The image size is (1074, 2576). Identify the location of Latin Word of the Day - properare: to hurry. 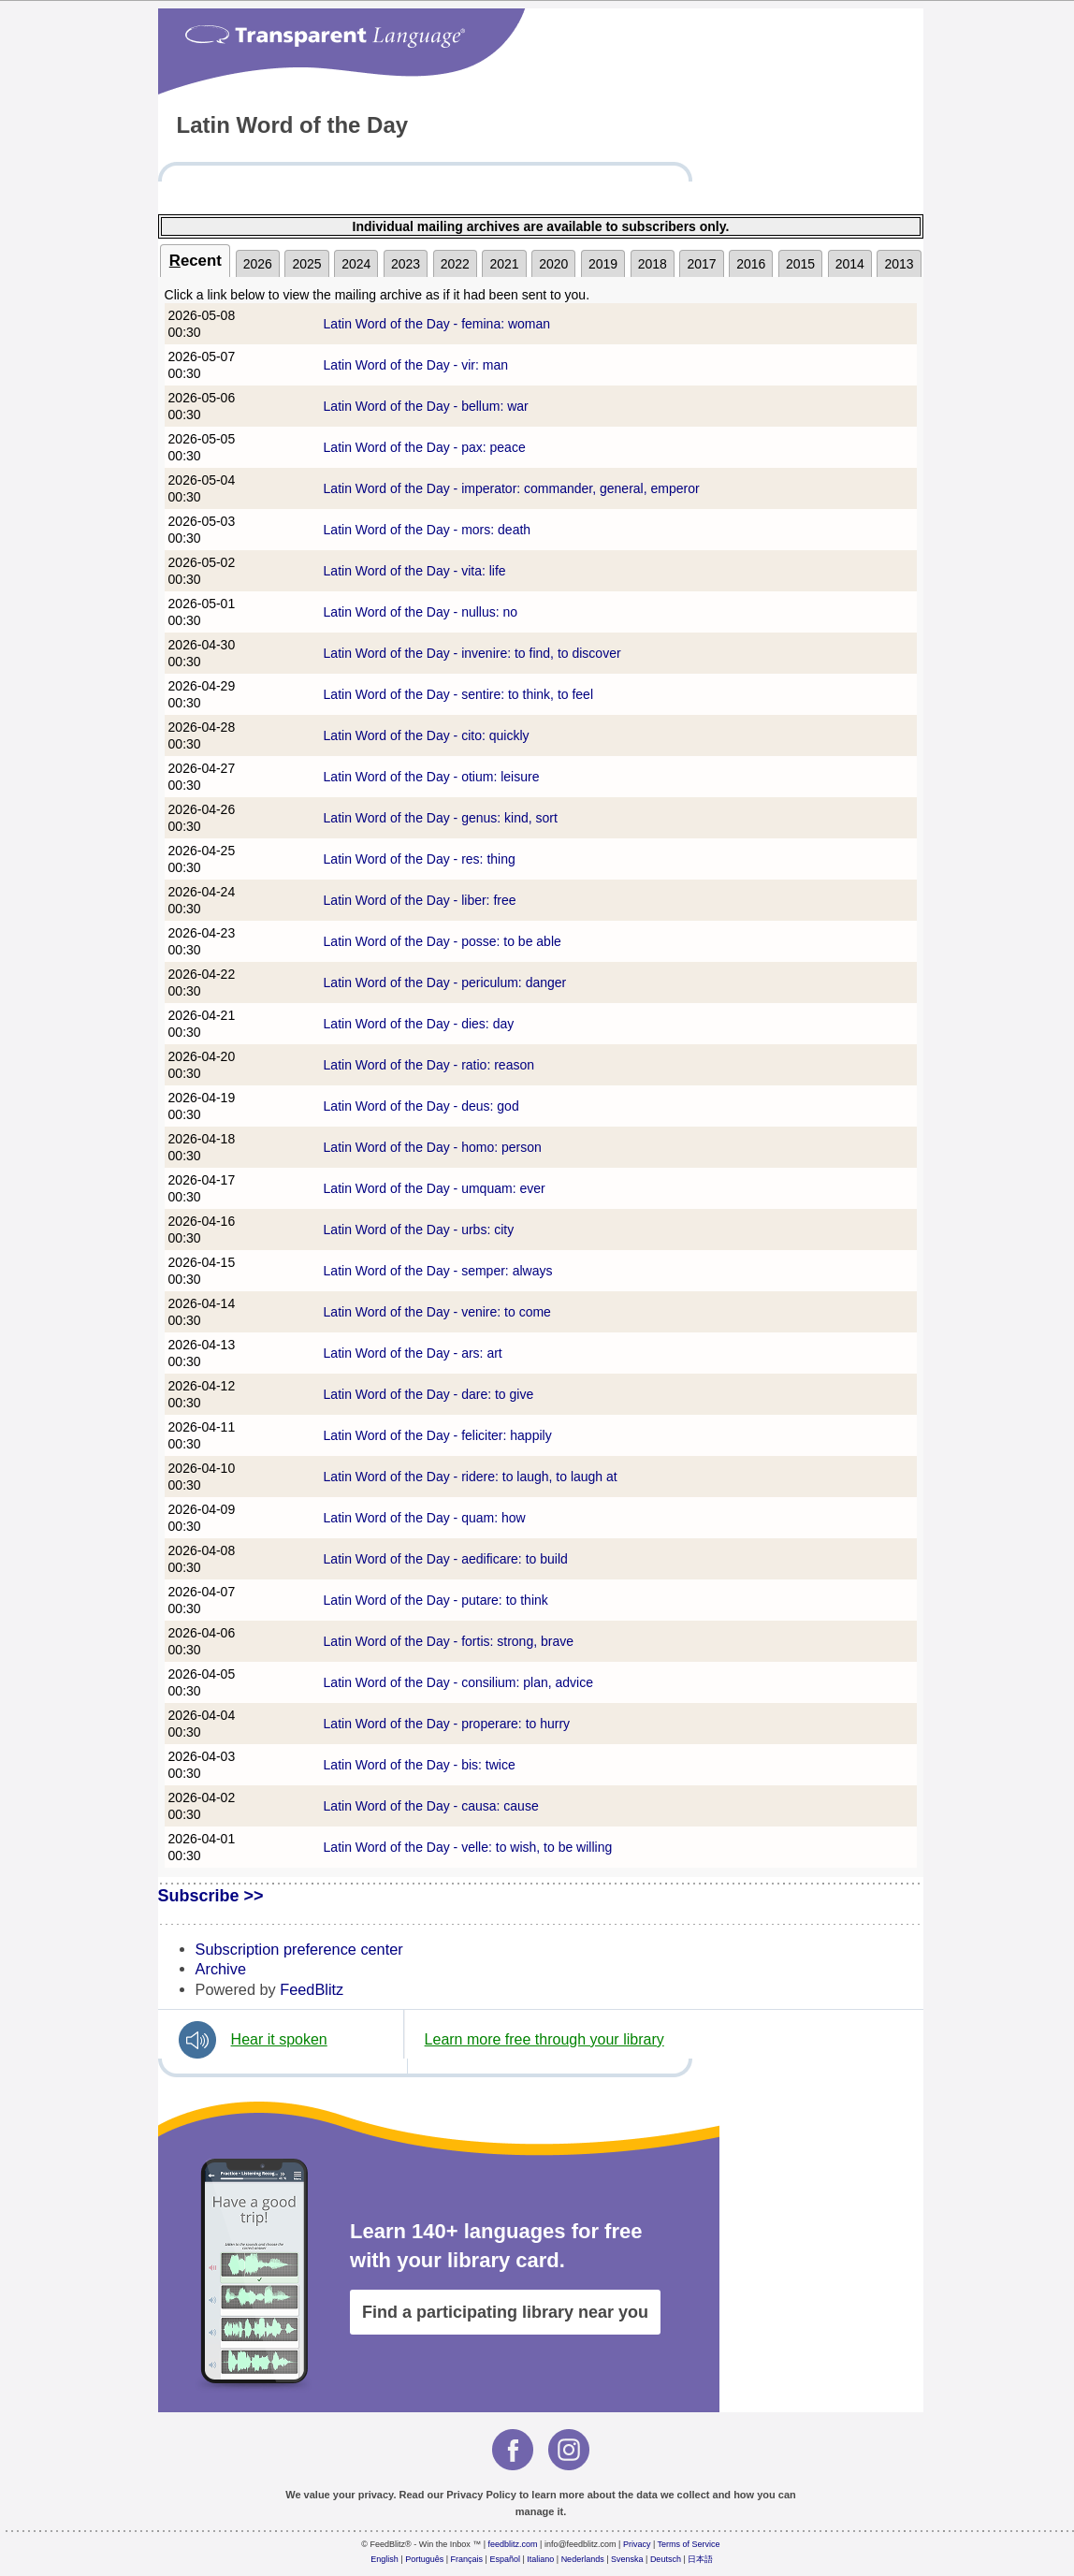
(447, 1723).